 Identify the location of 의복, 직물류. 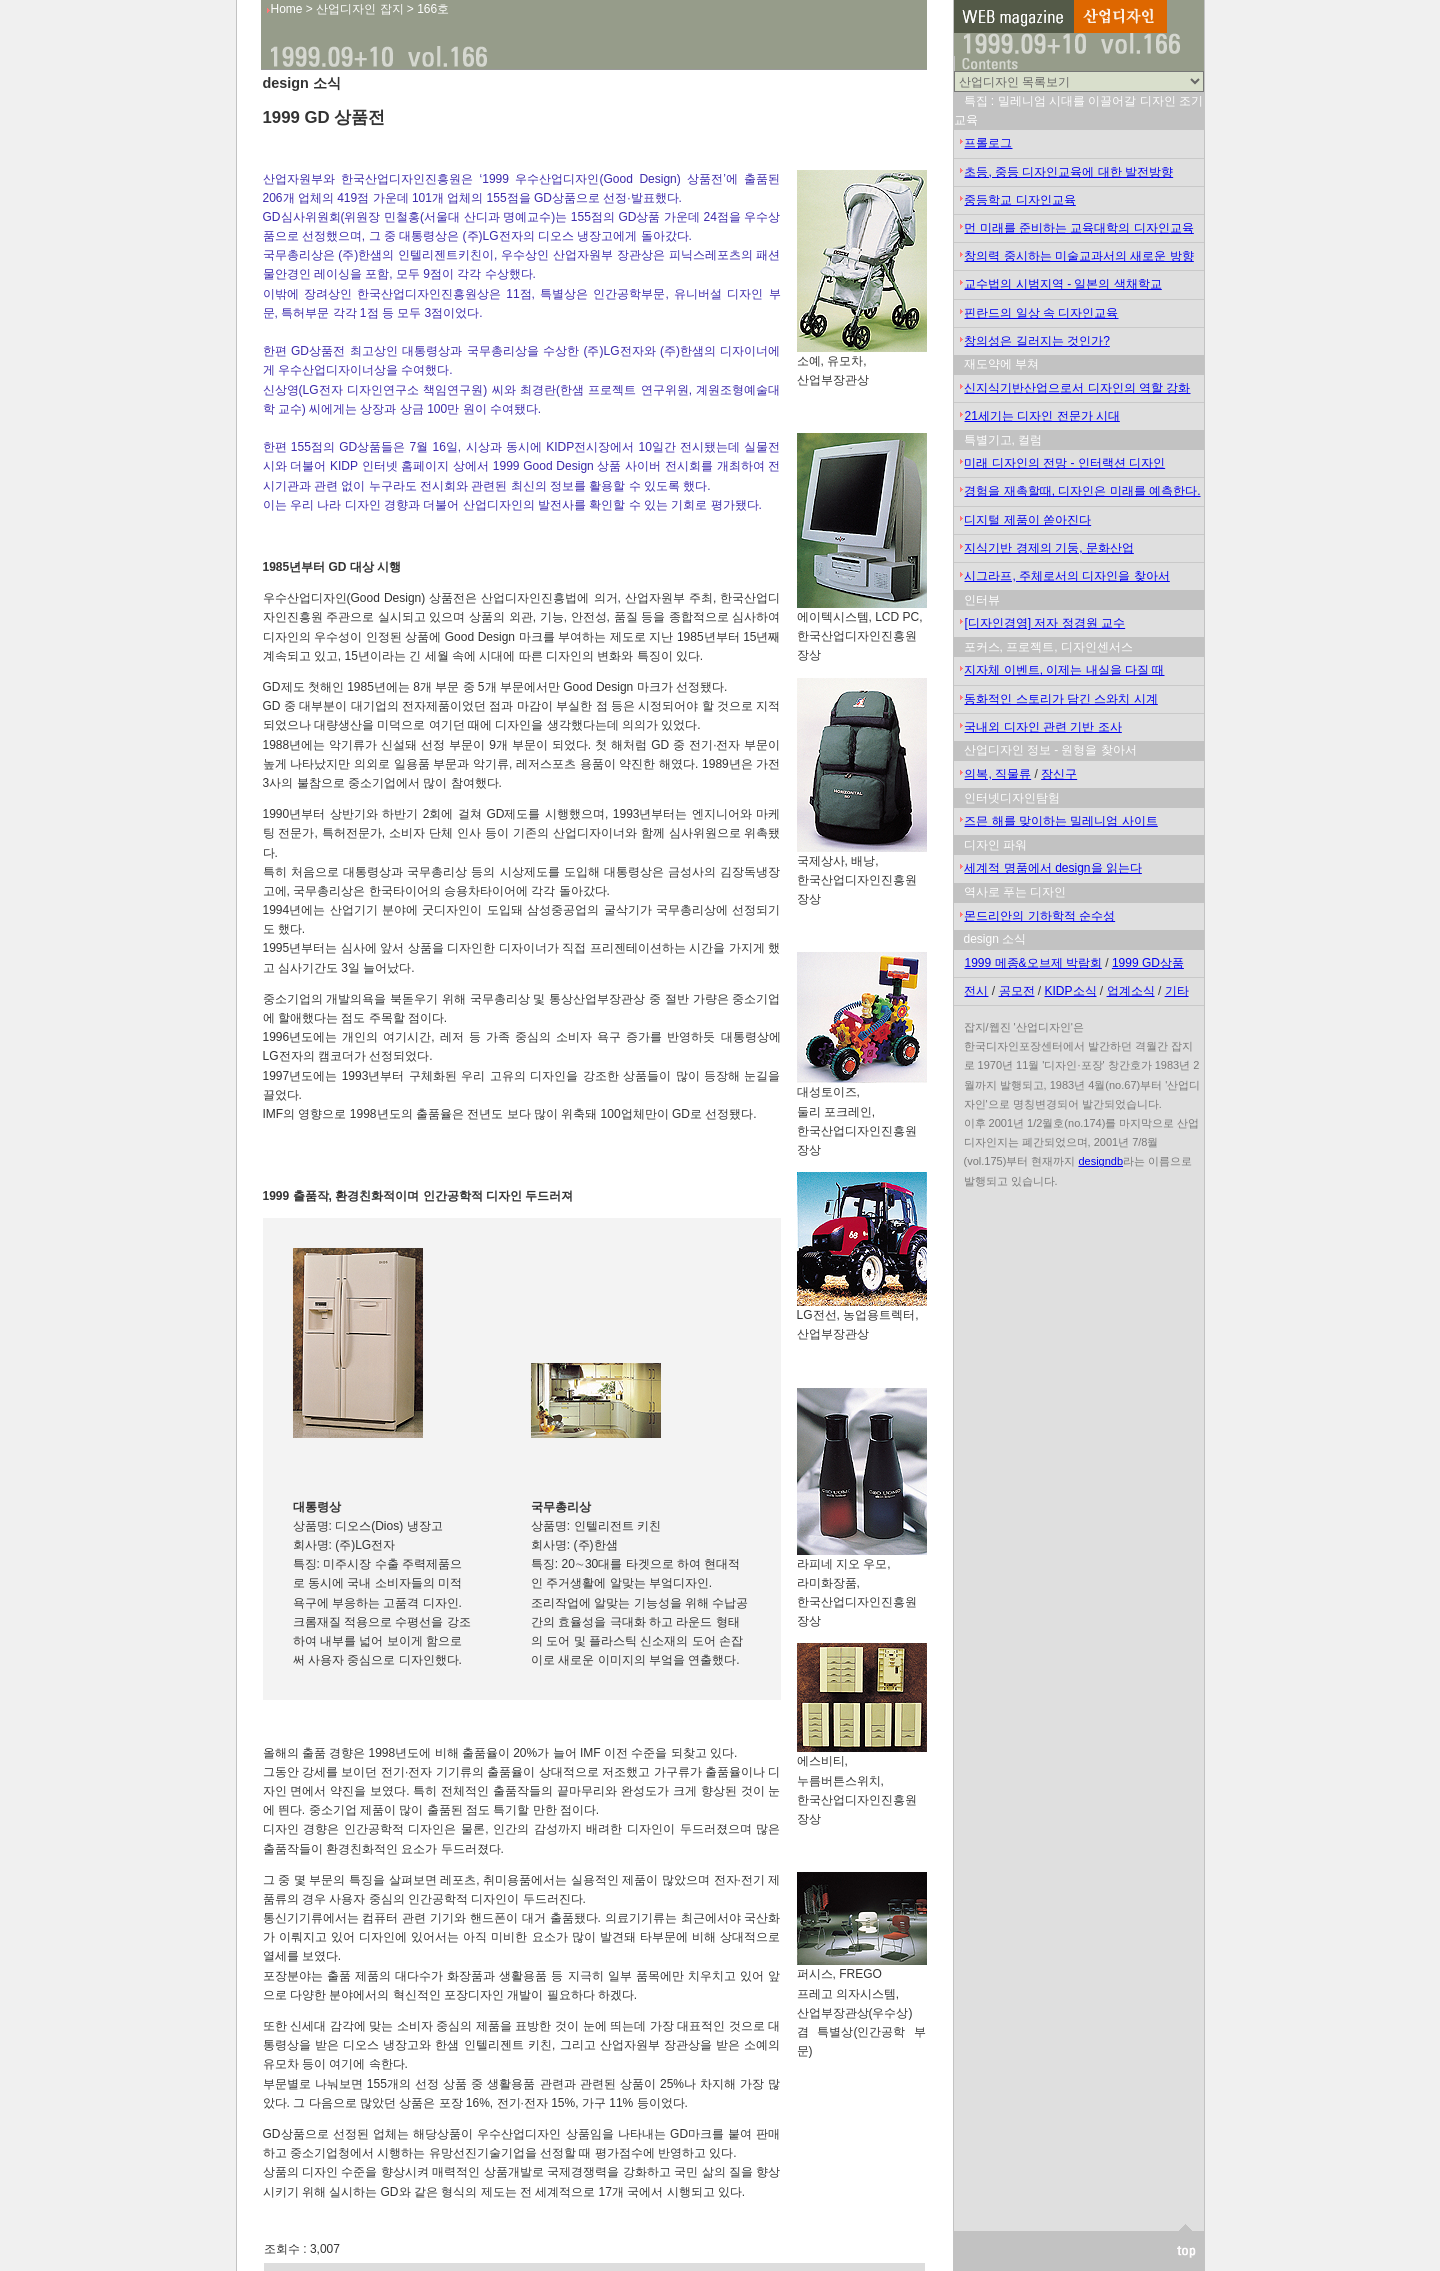
(997, 774).